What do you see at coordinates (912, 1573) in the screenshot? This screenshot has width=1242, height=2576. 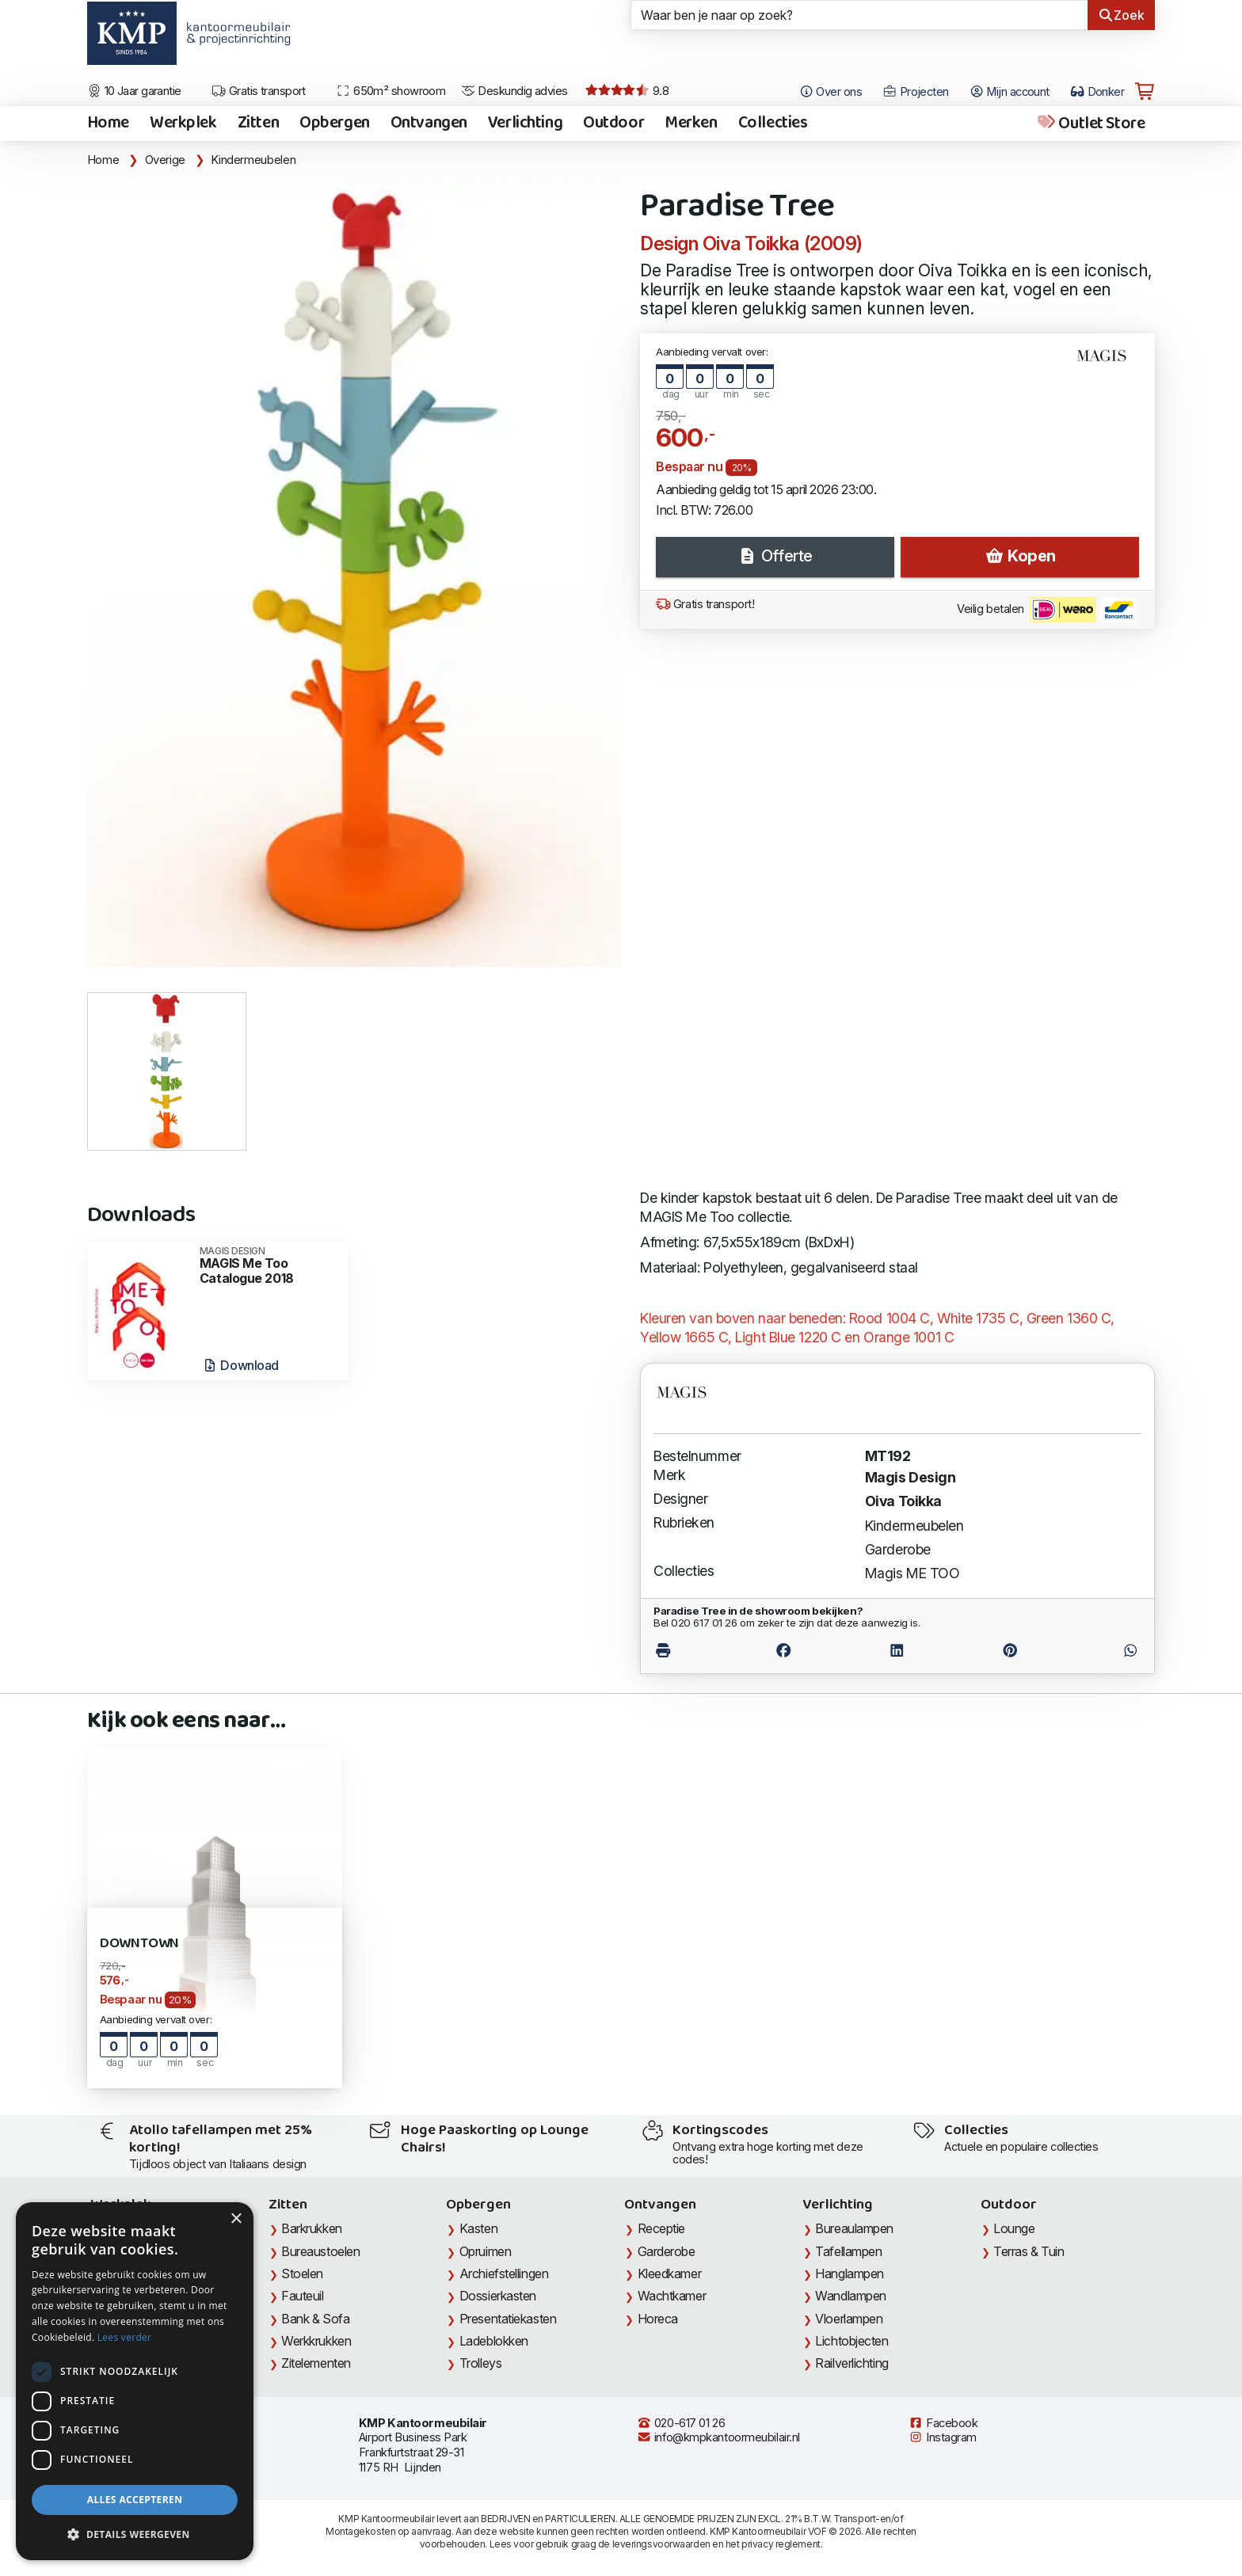 I see `Magis ME TOO` at bounding box center [912, 1573].